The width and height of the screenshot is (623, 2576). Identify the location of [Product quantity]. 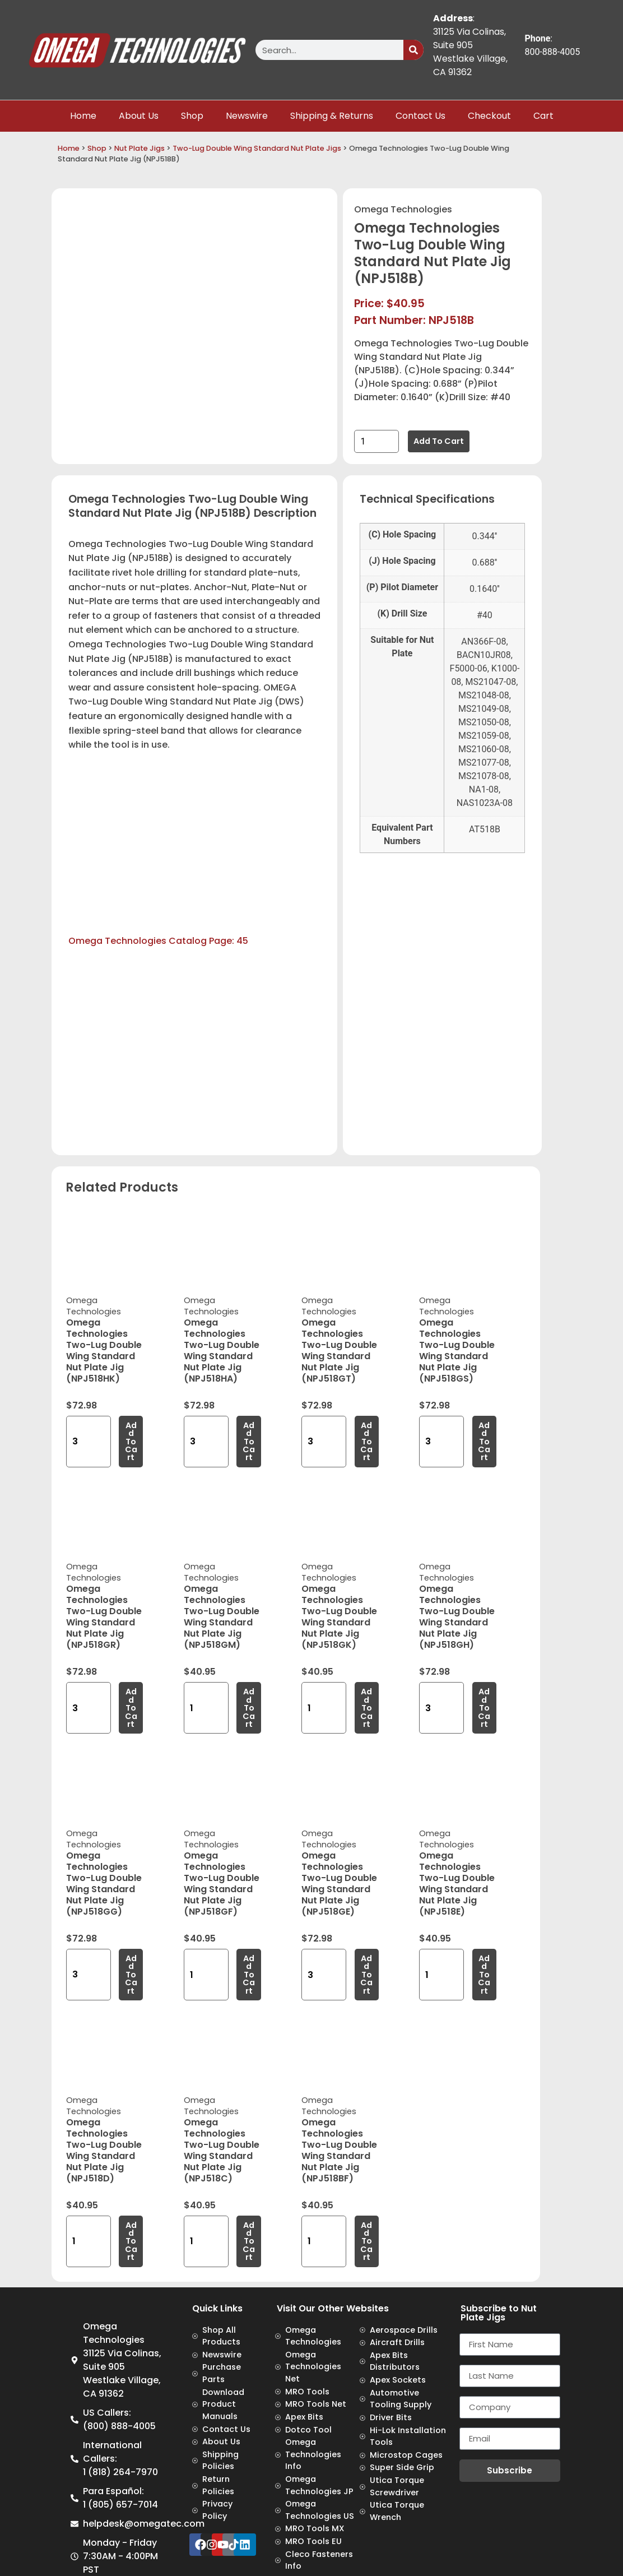
(376, 441).